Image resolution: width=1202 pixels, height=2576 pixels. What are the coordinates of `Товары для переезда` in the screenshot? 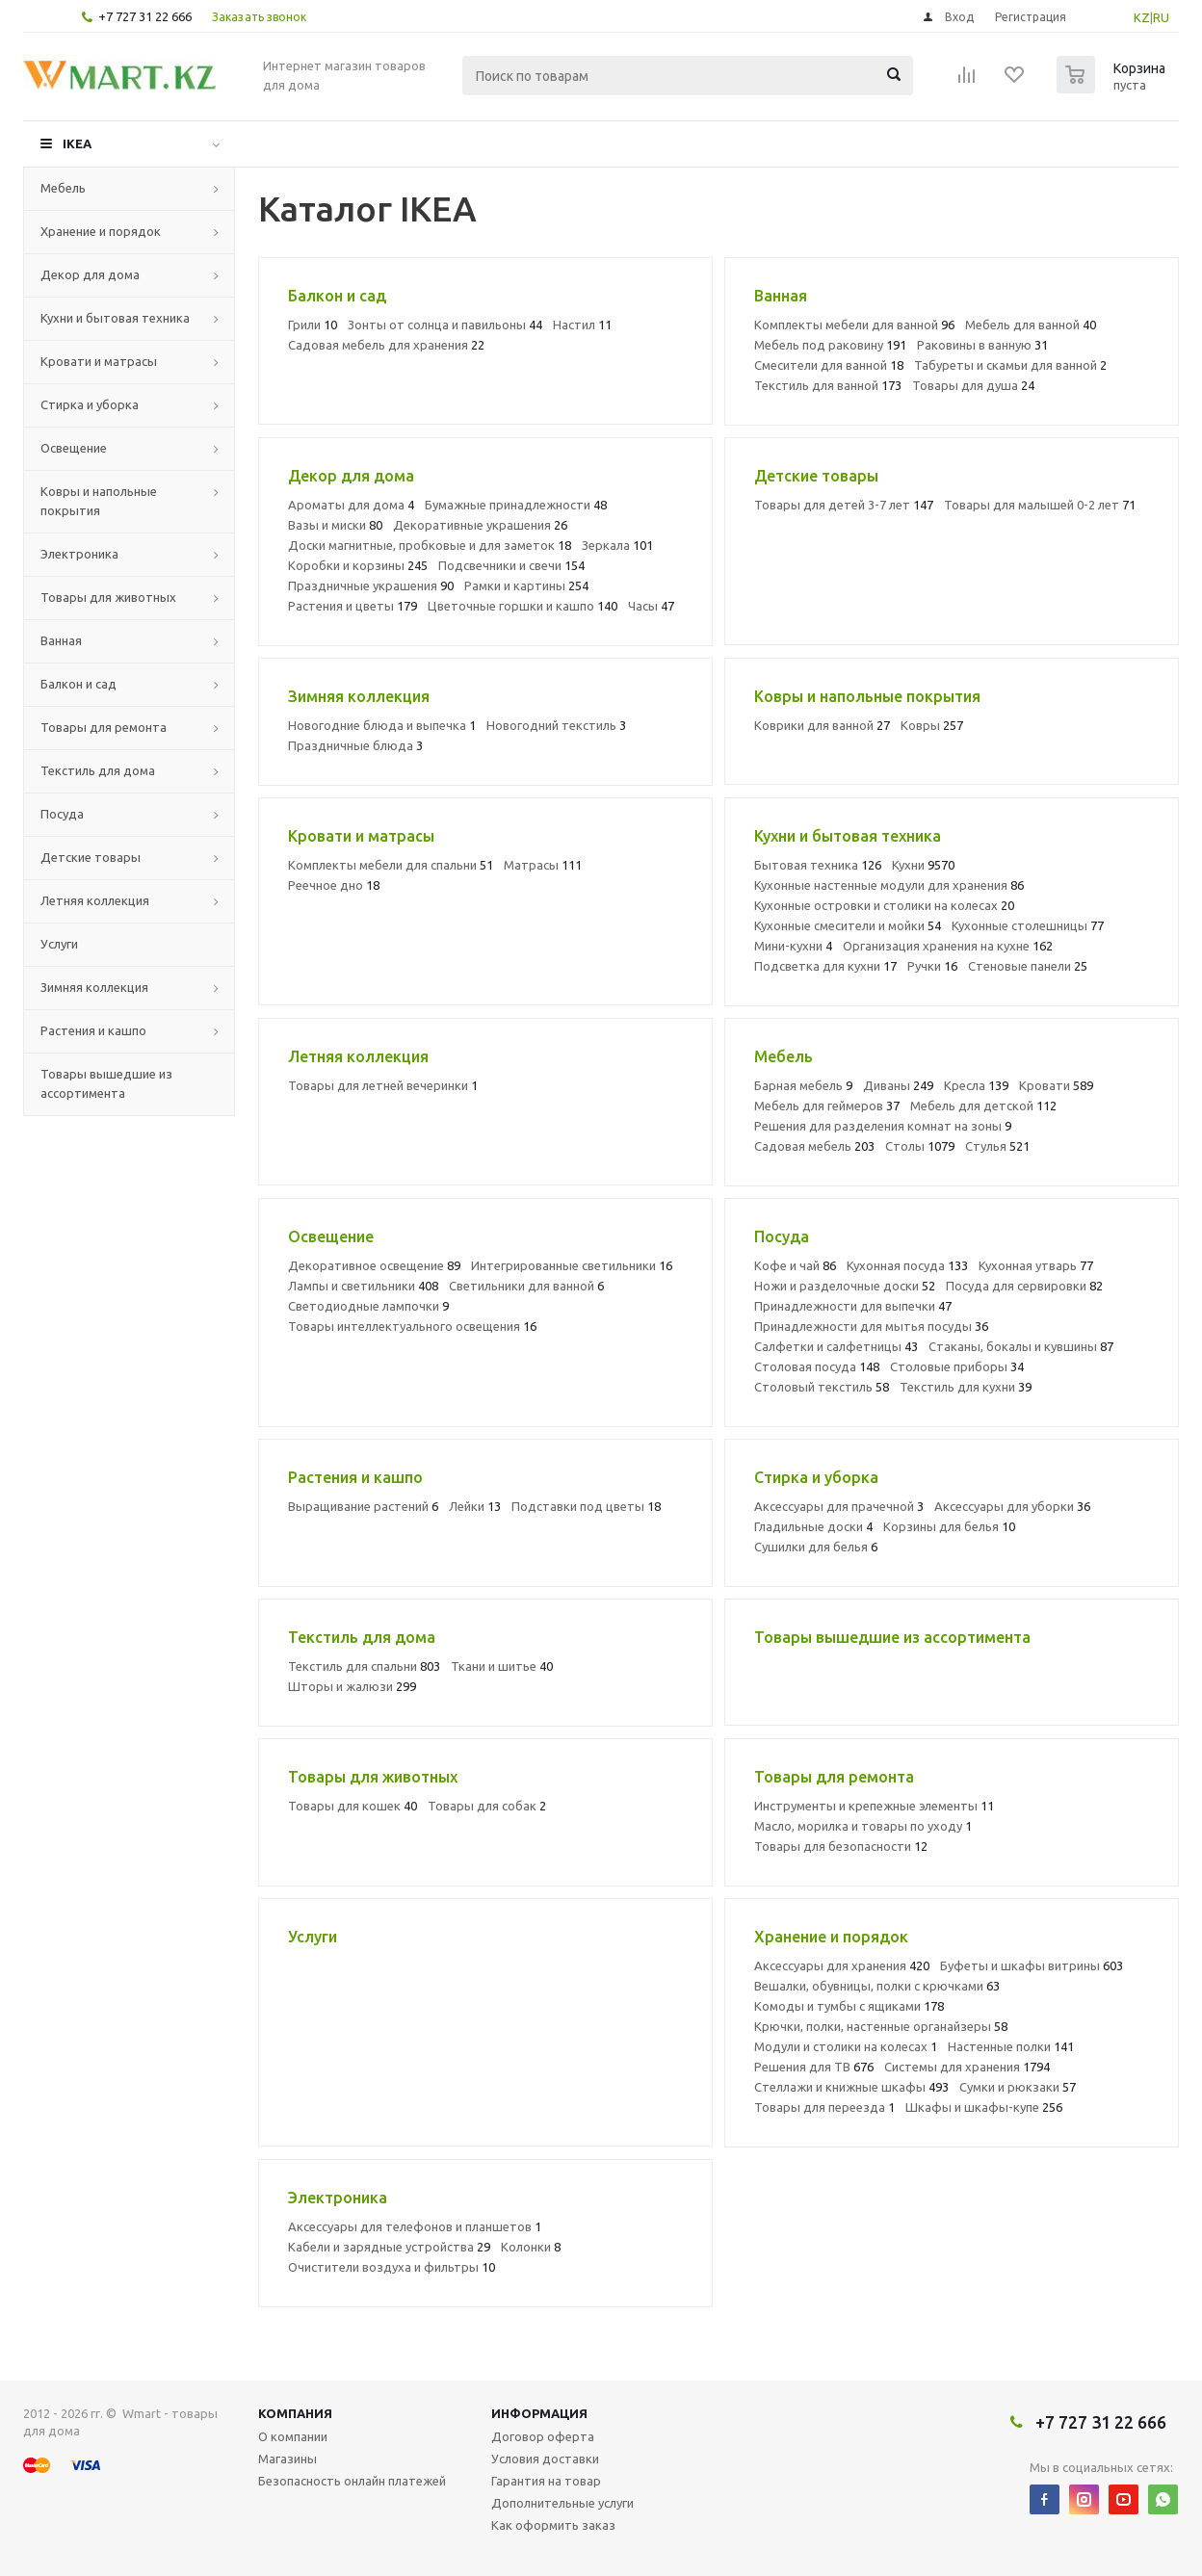 It's located at (824, 2107).